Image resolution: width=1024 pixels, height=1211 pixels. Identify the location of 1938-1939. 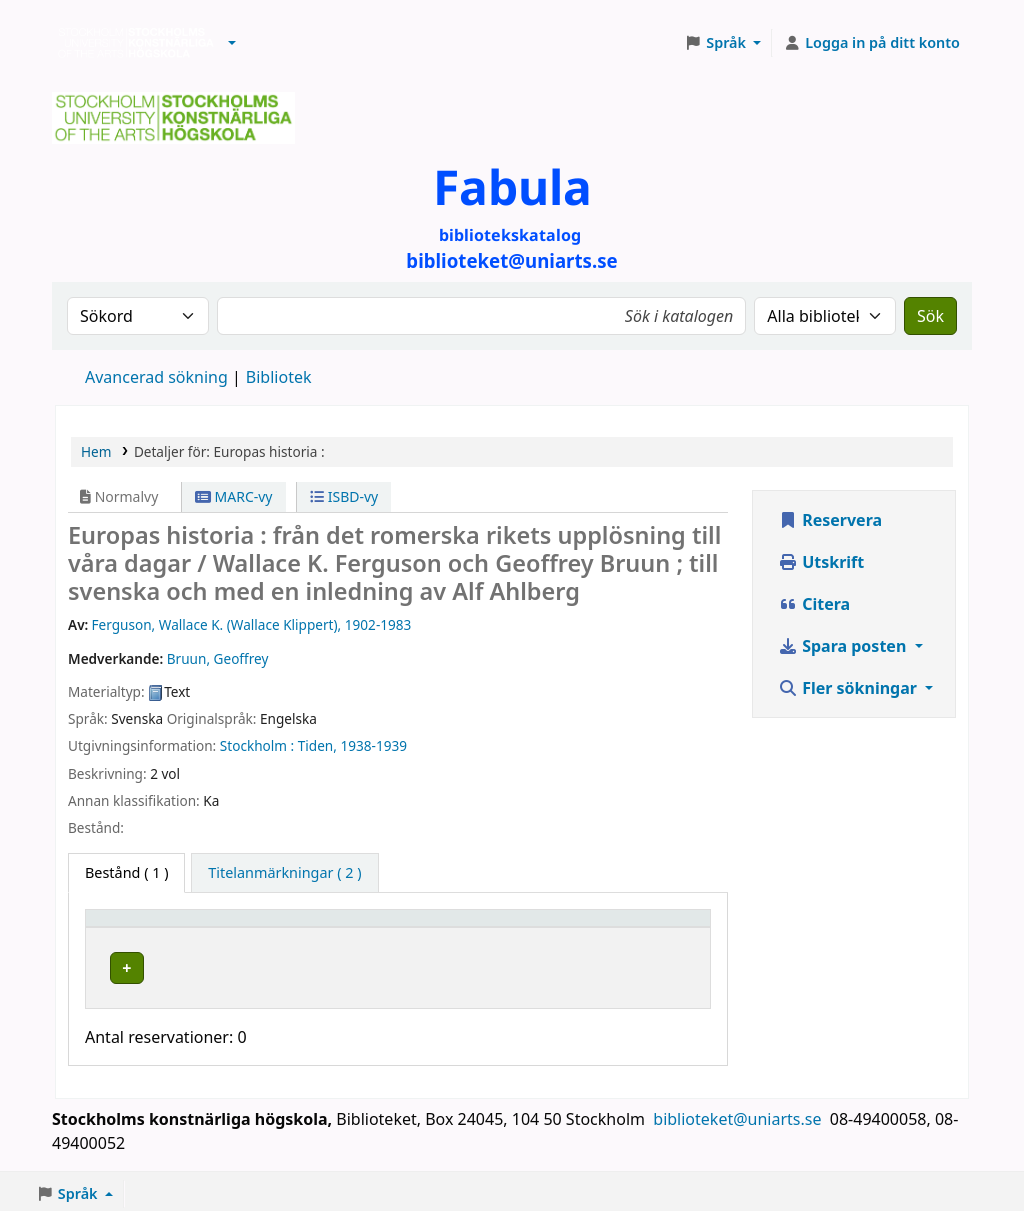
(373, 745).